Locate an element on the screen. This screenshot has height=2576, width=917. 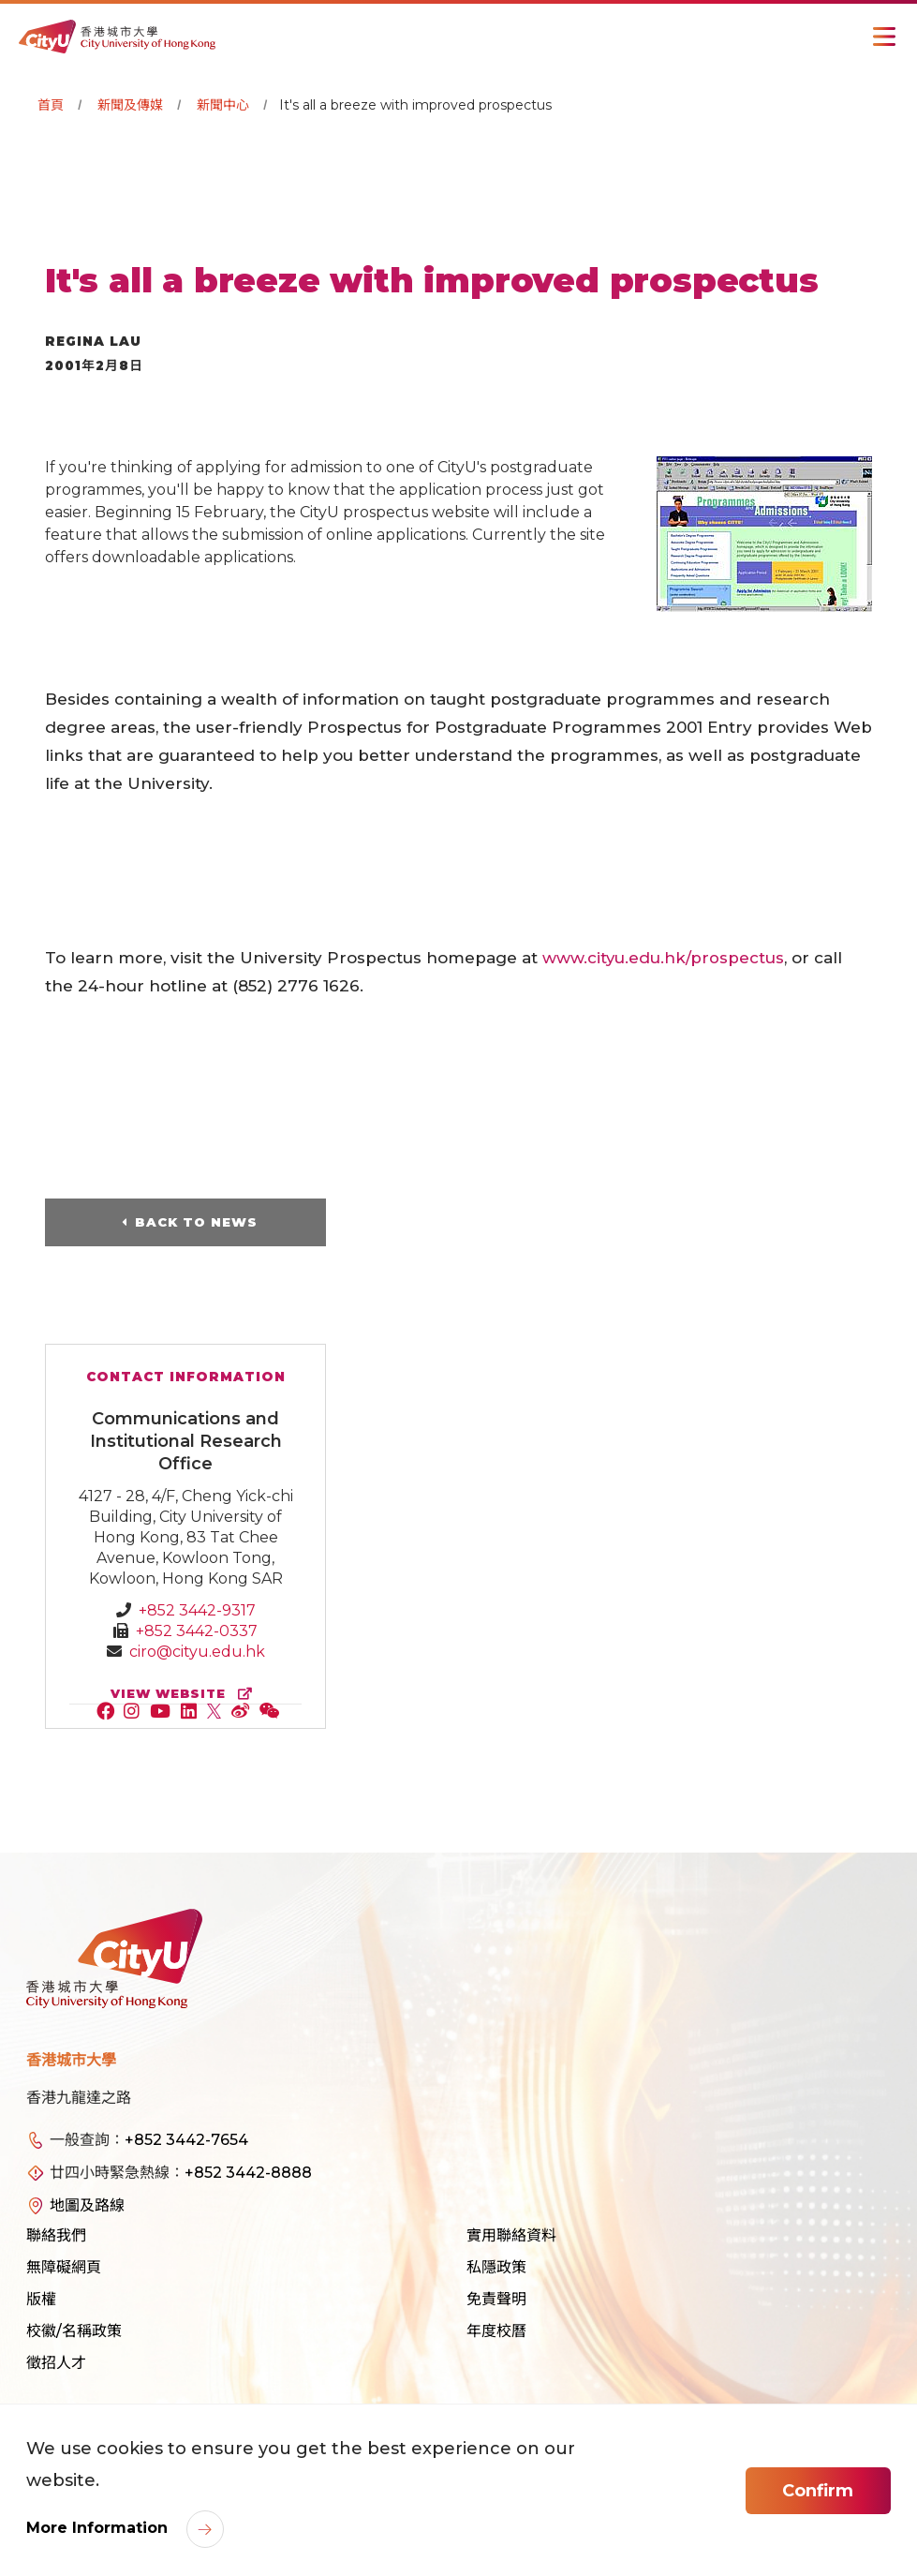
免責聲明 is located at coordinates (496, 2299).